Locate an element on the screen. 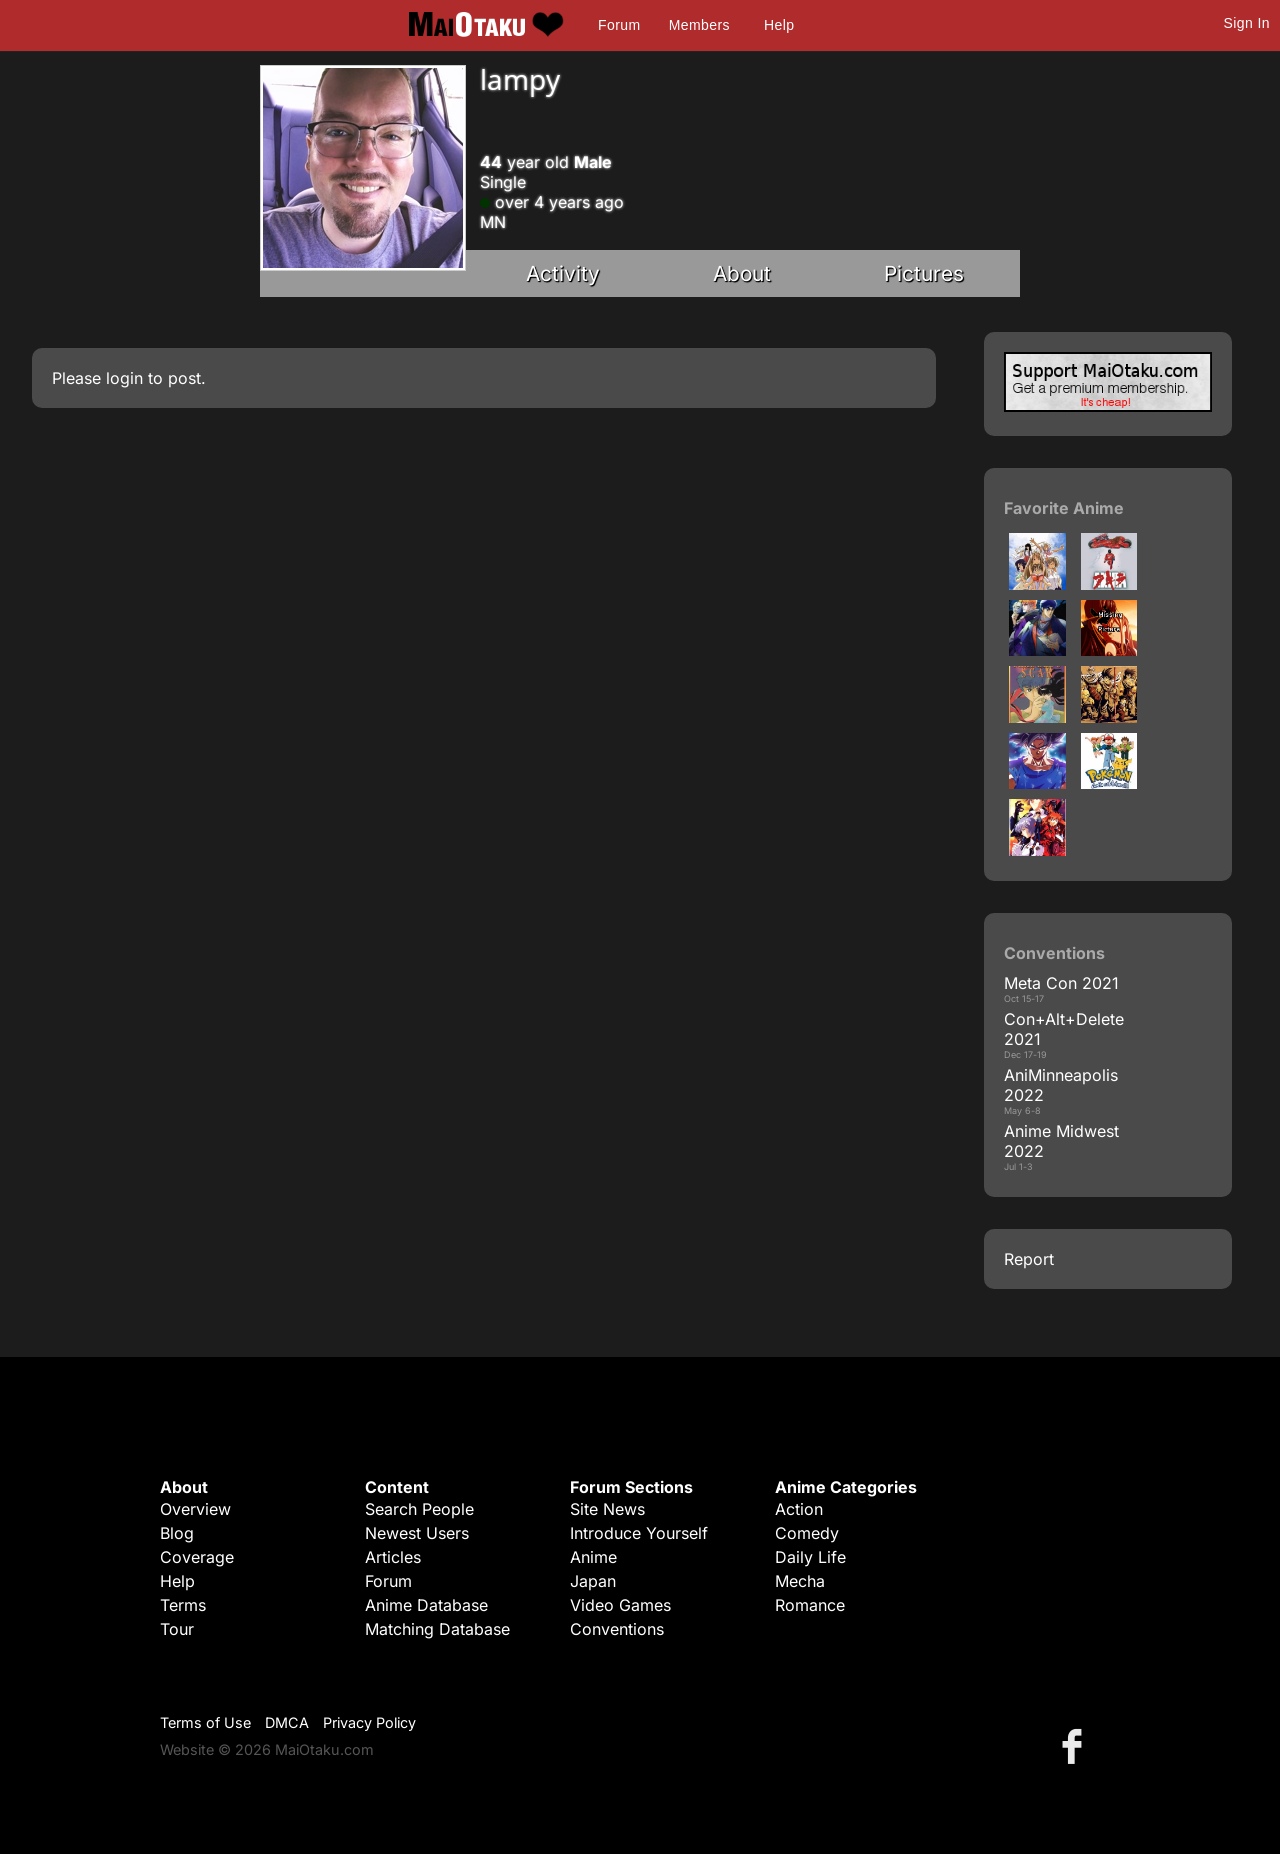 The width and height of the screenshot is (1280, 1854). Comedy is located at coordinates (807, 1533).